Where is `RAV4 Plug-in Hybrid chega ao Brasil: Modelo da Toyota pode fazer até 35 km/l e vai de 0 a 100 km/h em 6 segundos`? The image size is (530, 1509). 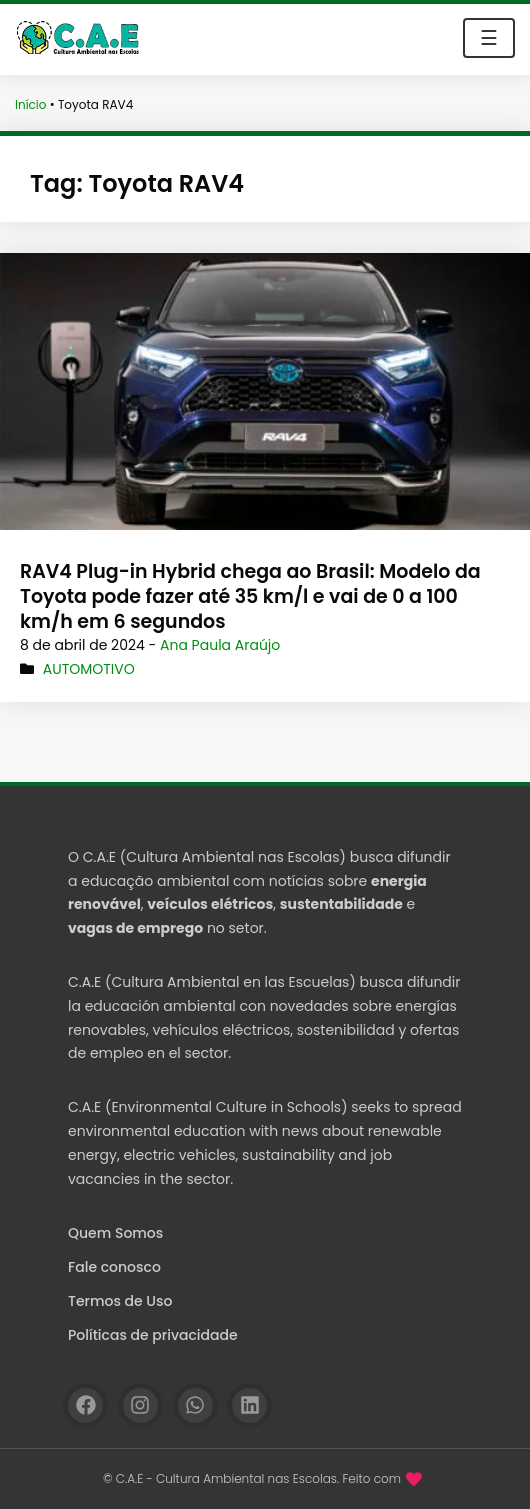 RAV4 Plug-in Hybrid chega ao Brasil: Modelo da Toyota pode fazer até 35 km/l e vai de 0 a 100 km/h em 6 segundos is located at coordinates (250, 596).